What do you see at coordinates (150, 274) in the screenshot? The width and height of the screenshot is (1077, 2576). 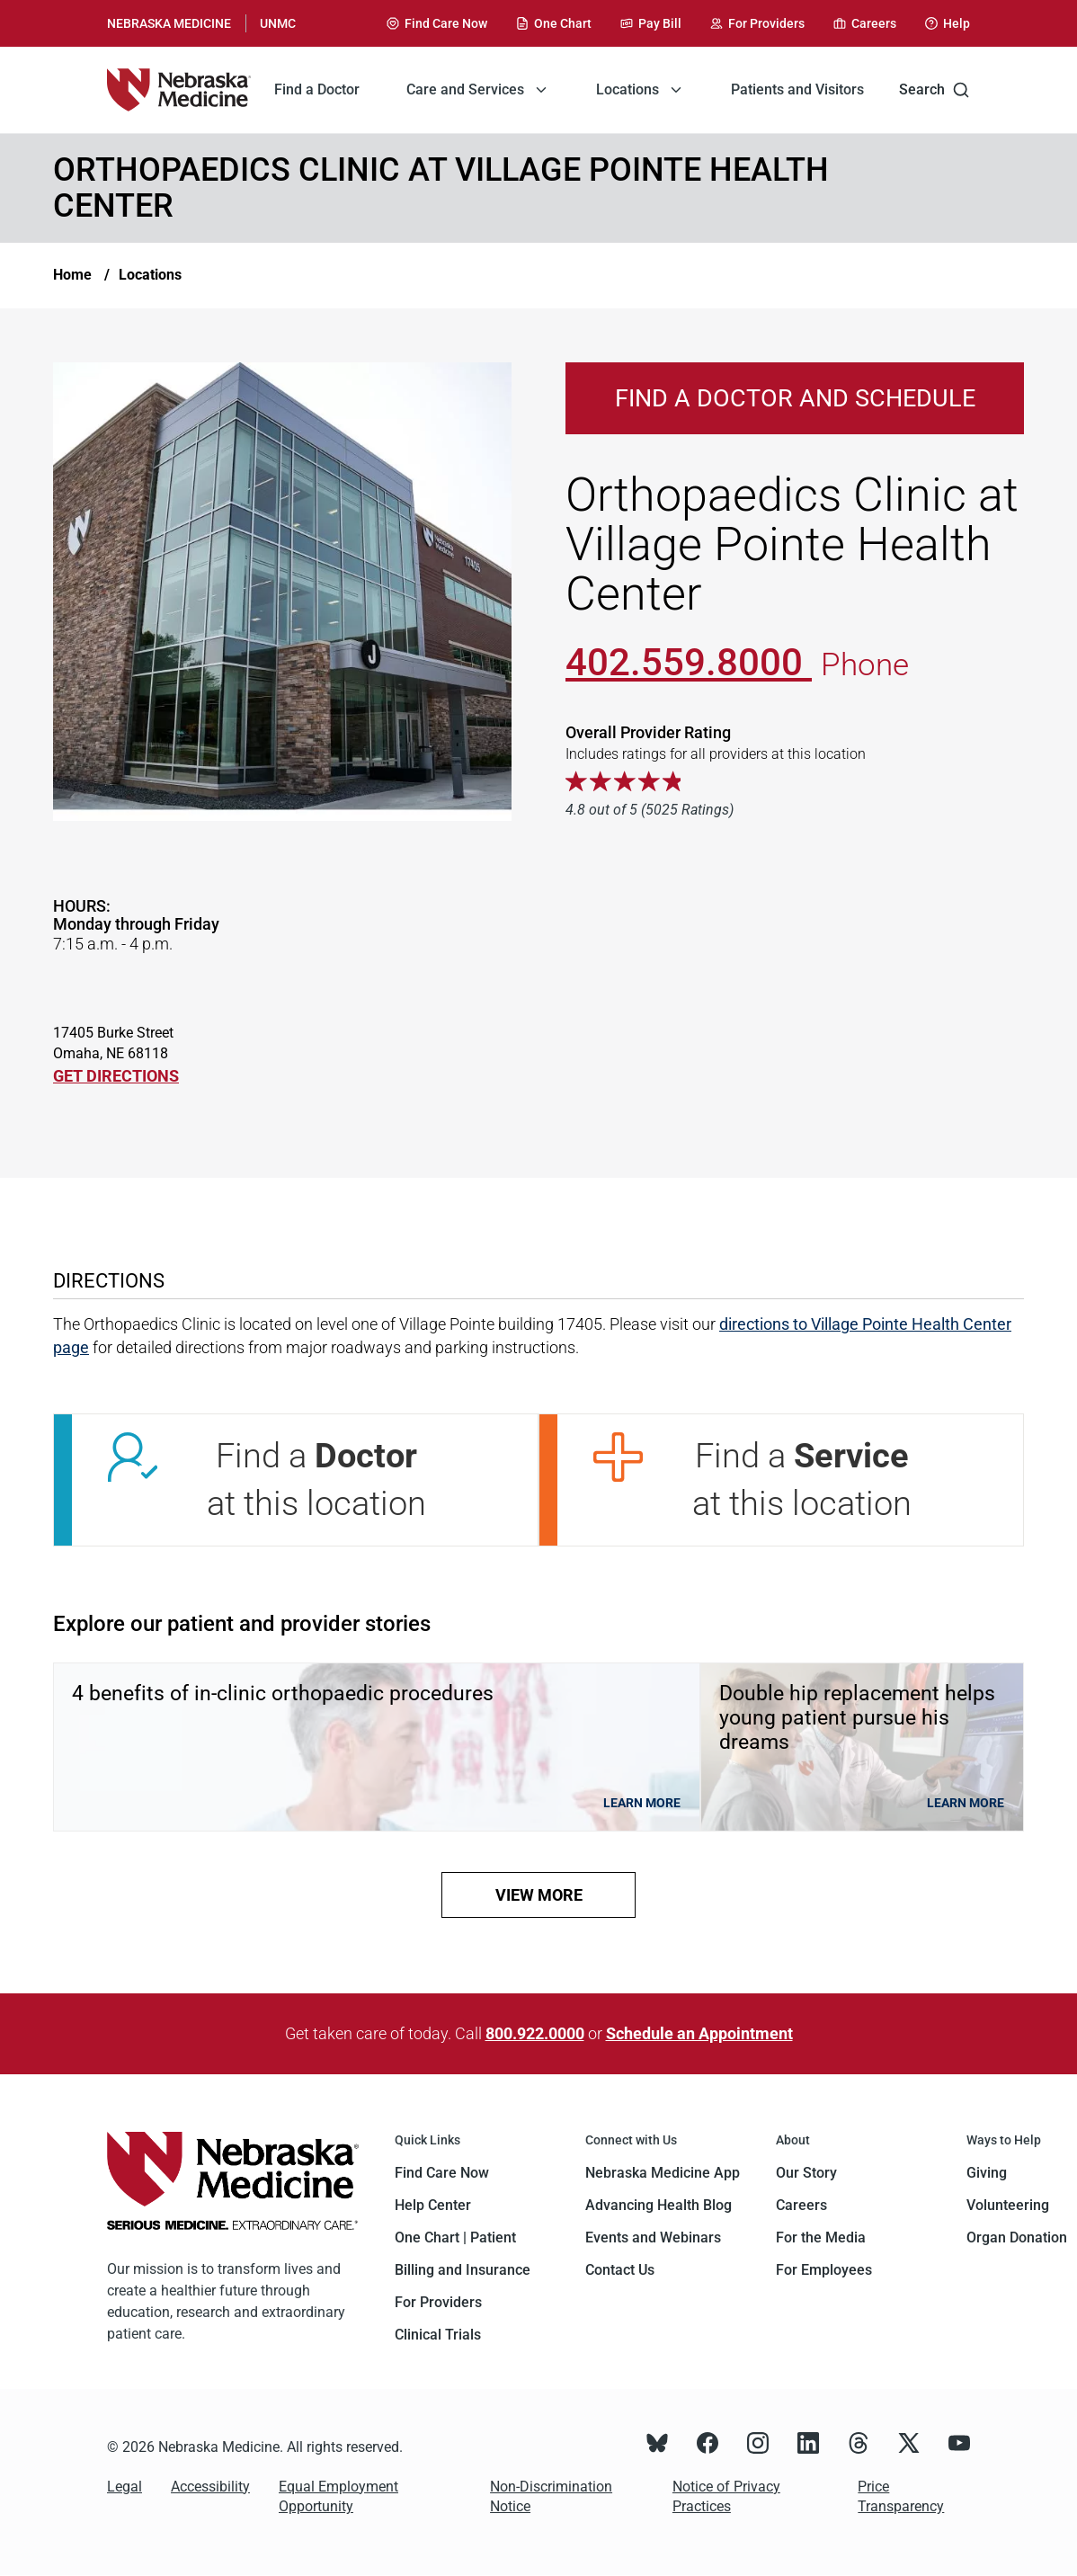 I see `Locations` at bounding box center [150, 274].